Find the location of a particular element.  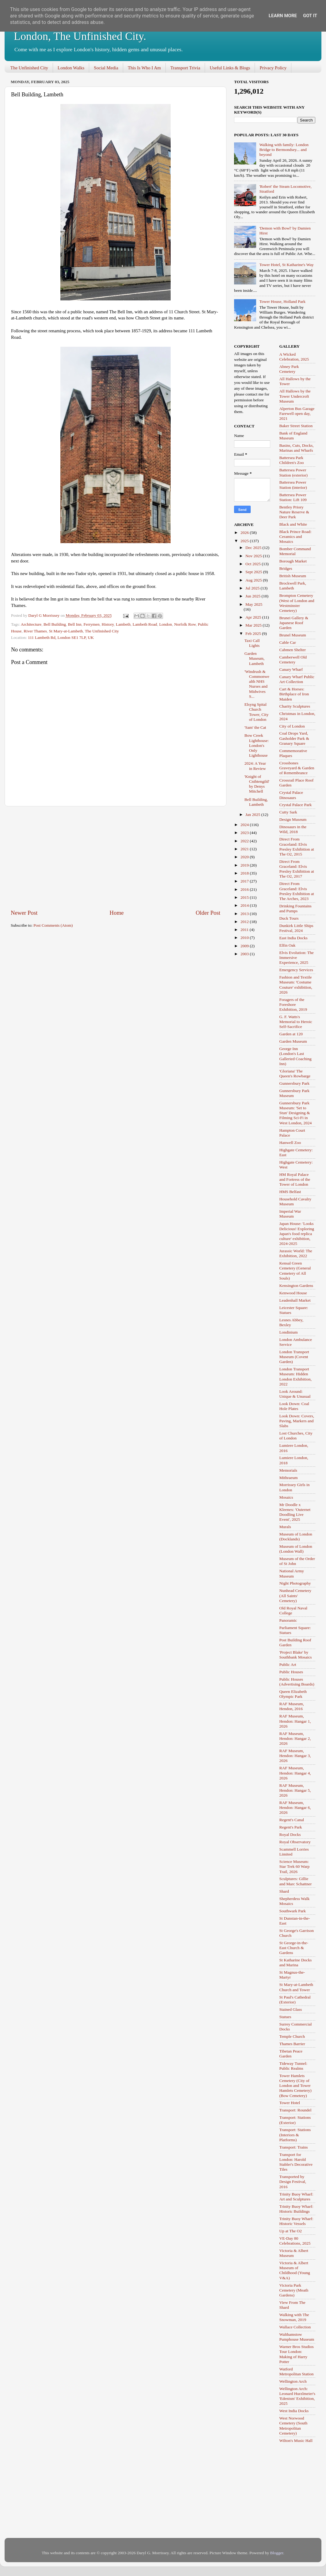

Transport: Stations (Exterior) is located at coordinates (295, 2120).